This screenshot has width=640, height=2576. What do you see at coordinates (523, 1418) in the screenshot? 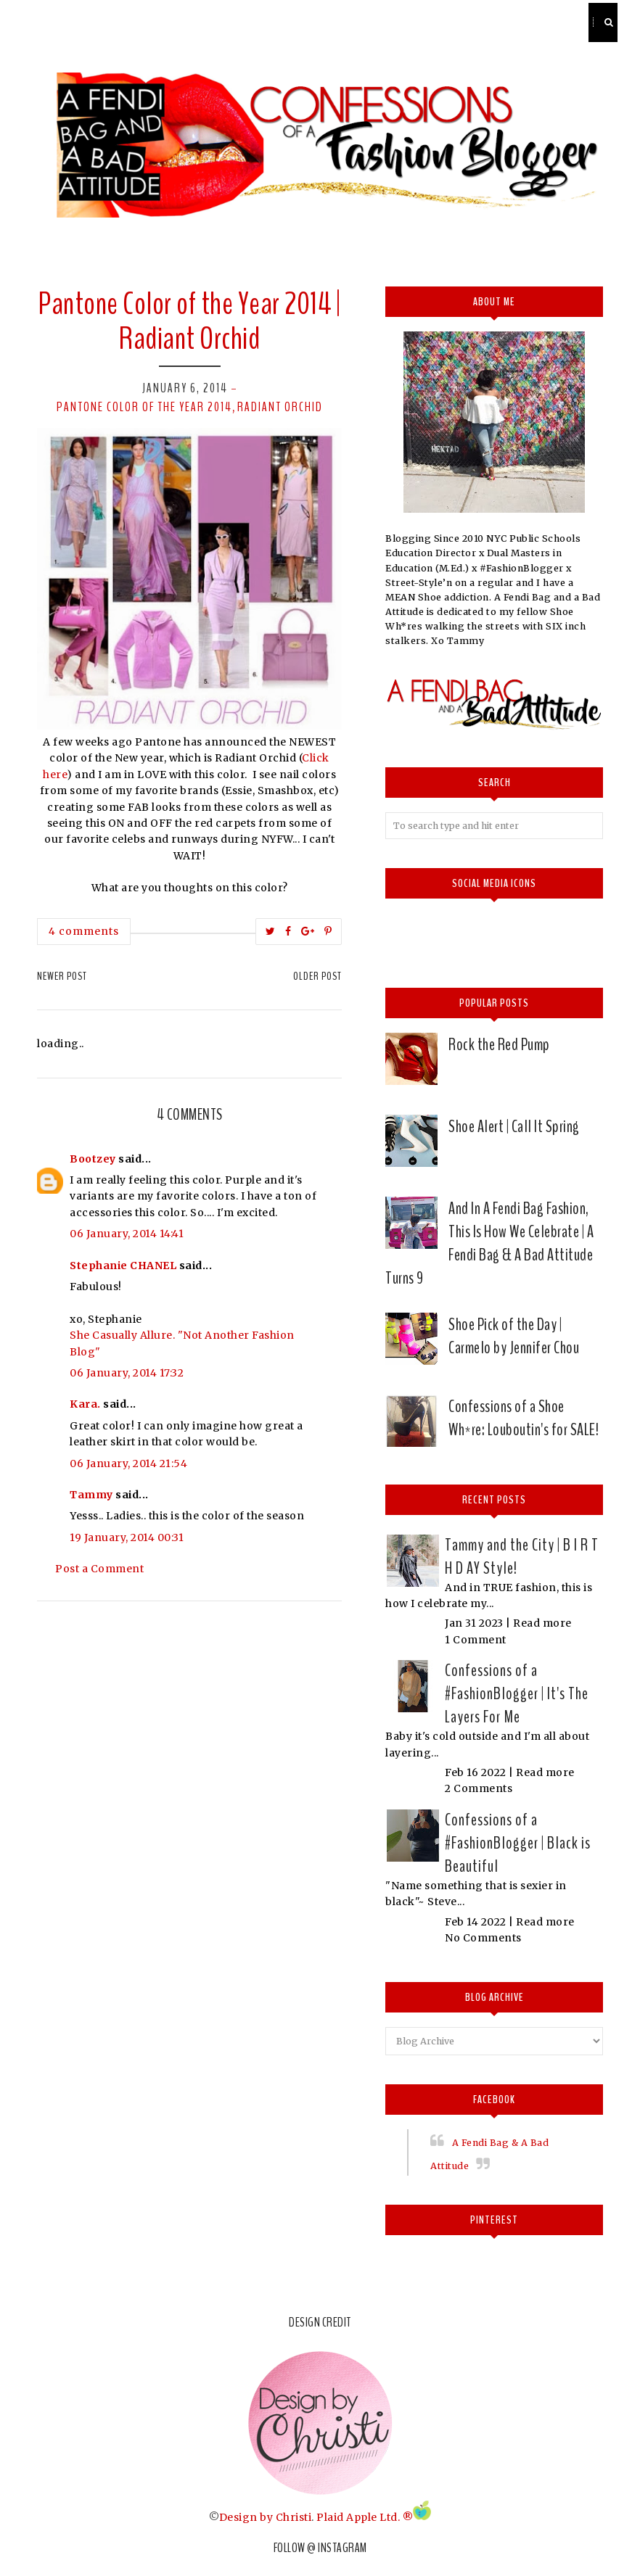
I see `Confessions of a Shoe Wh*re: Louboutin's for SALE!` at bounding box center [523, 1418].